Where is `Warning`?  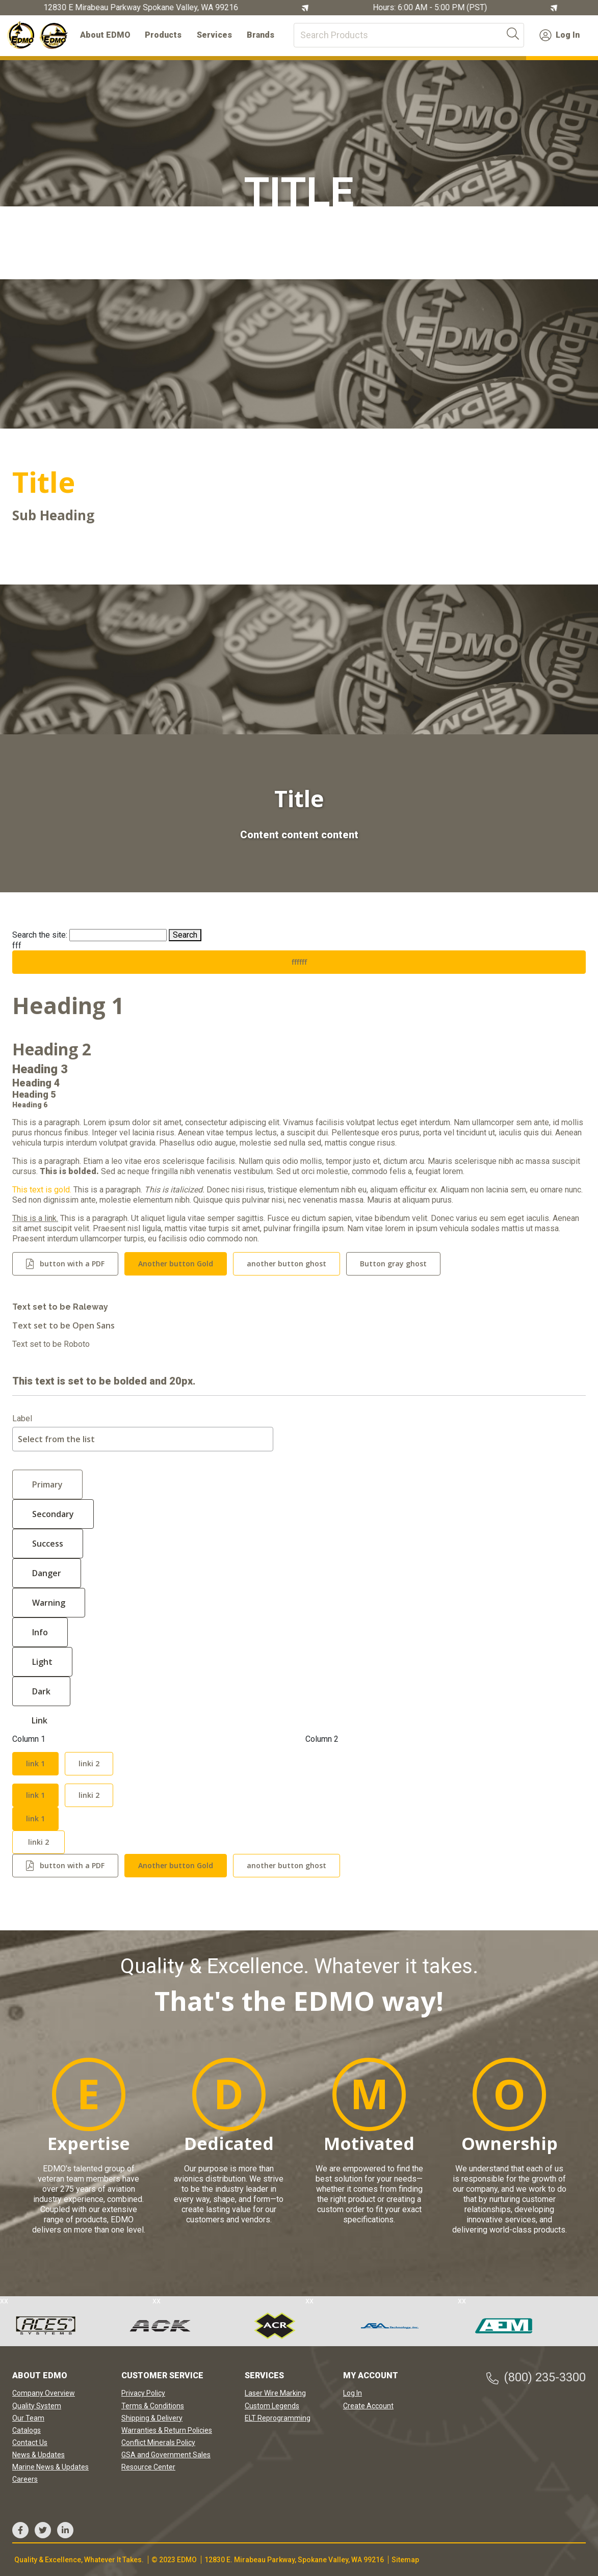
Warning is located at coordinates (48, 1602).